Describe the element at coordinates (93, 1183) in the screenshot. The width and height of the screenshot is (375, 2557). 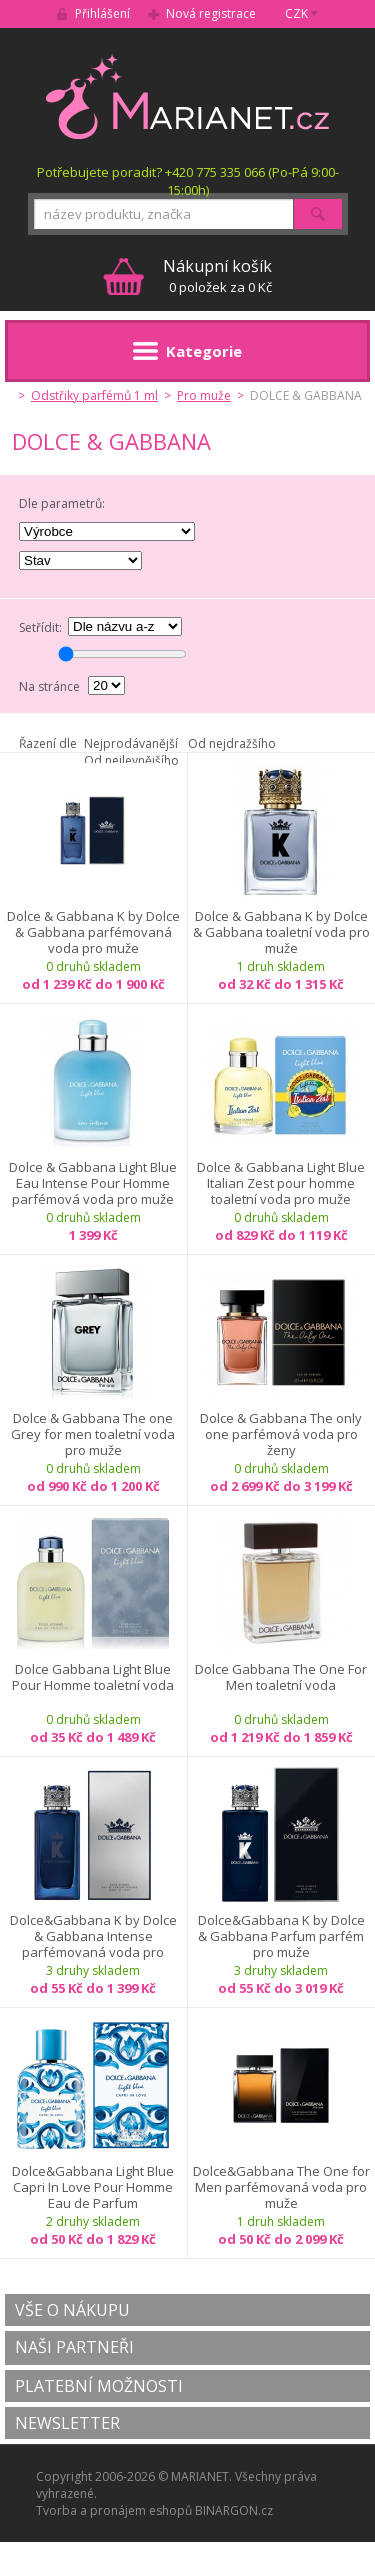
I see `Dolce & Gabbana Light Blue Eau Intense Pour Homme parfémová voda pro muže` at that location.